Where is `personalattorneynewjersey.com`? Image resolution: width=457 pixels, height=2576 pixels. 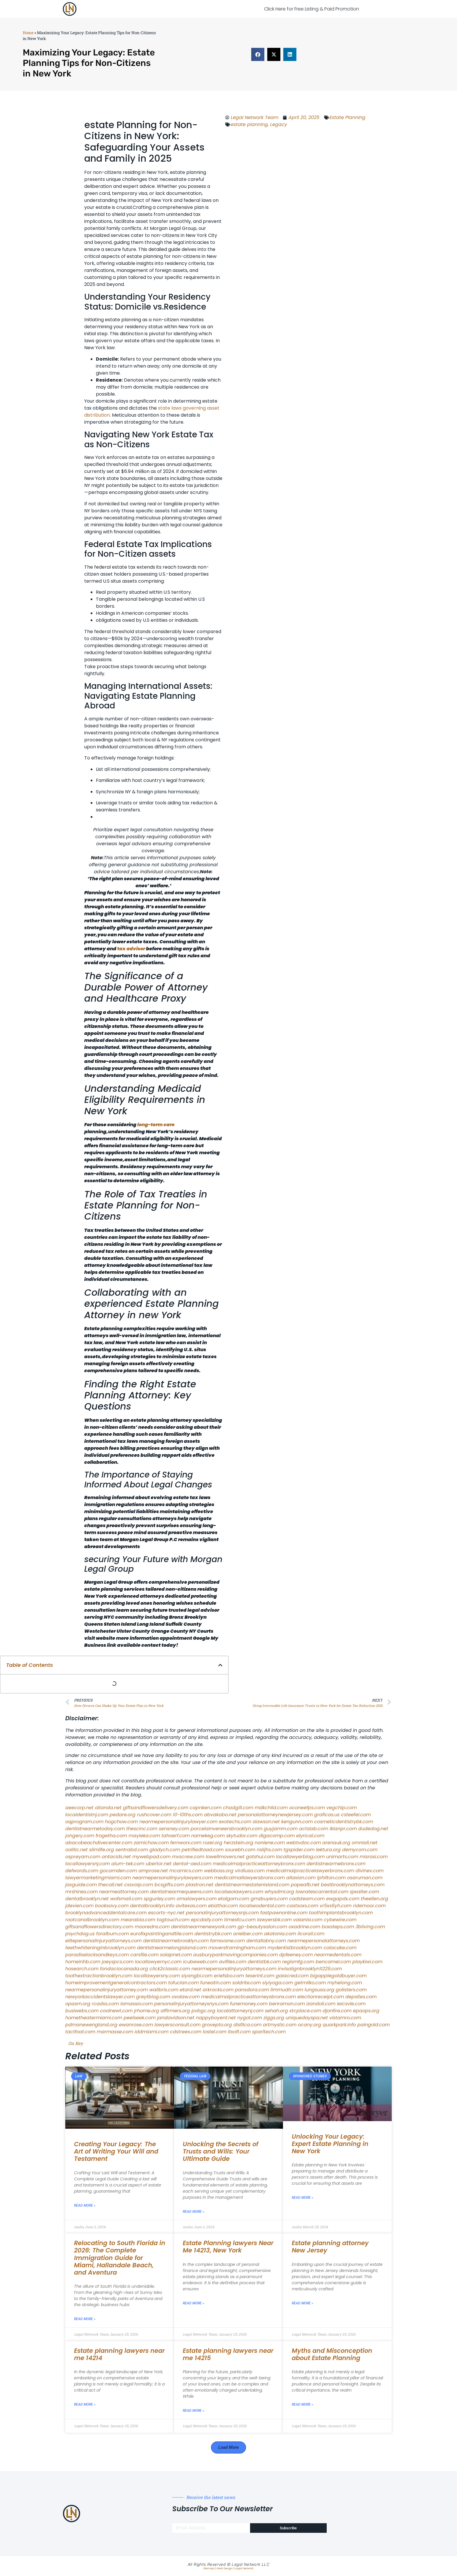 personalattorneynewjersey.com is located at coordinates (275, 1814).